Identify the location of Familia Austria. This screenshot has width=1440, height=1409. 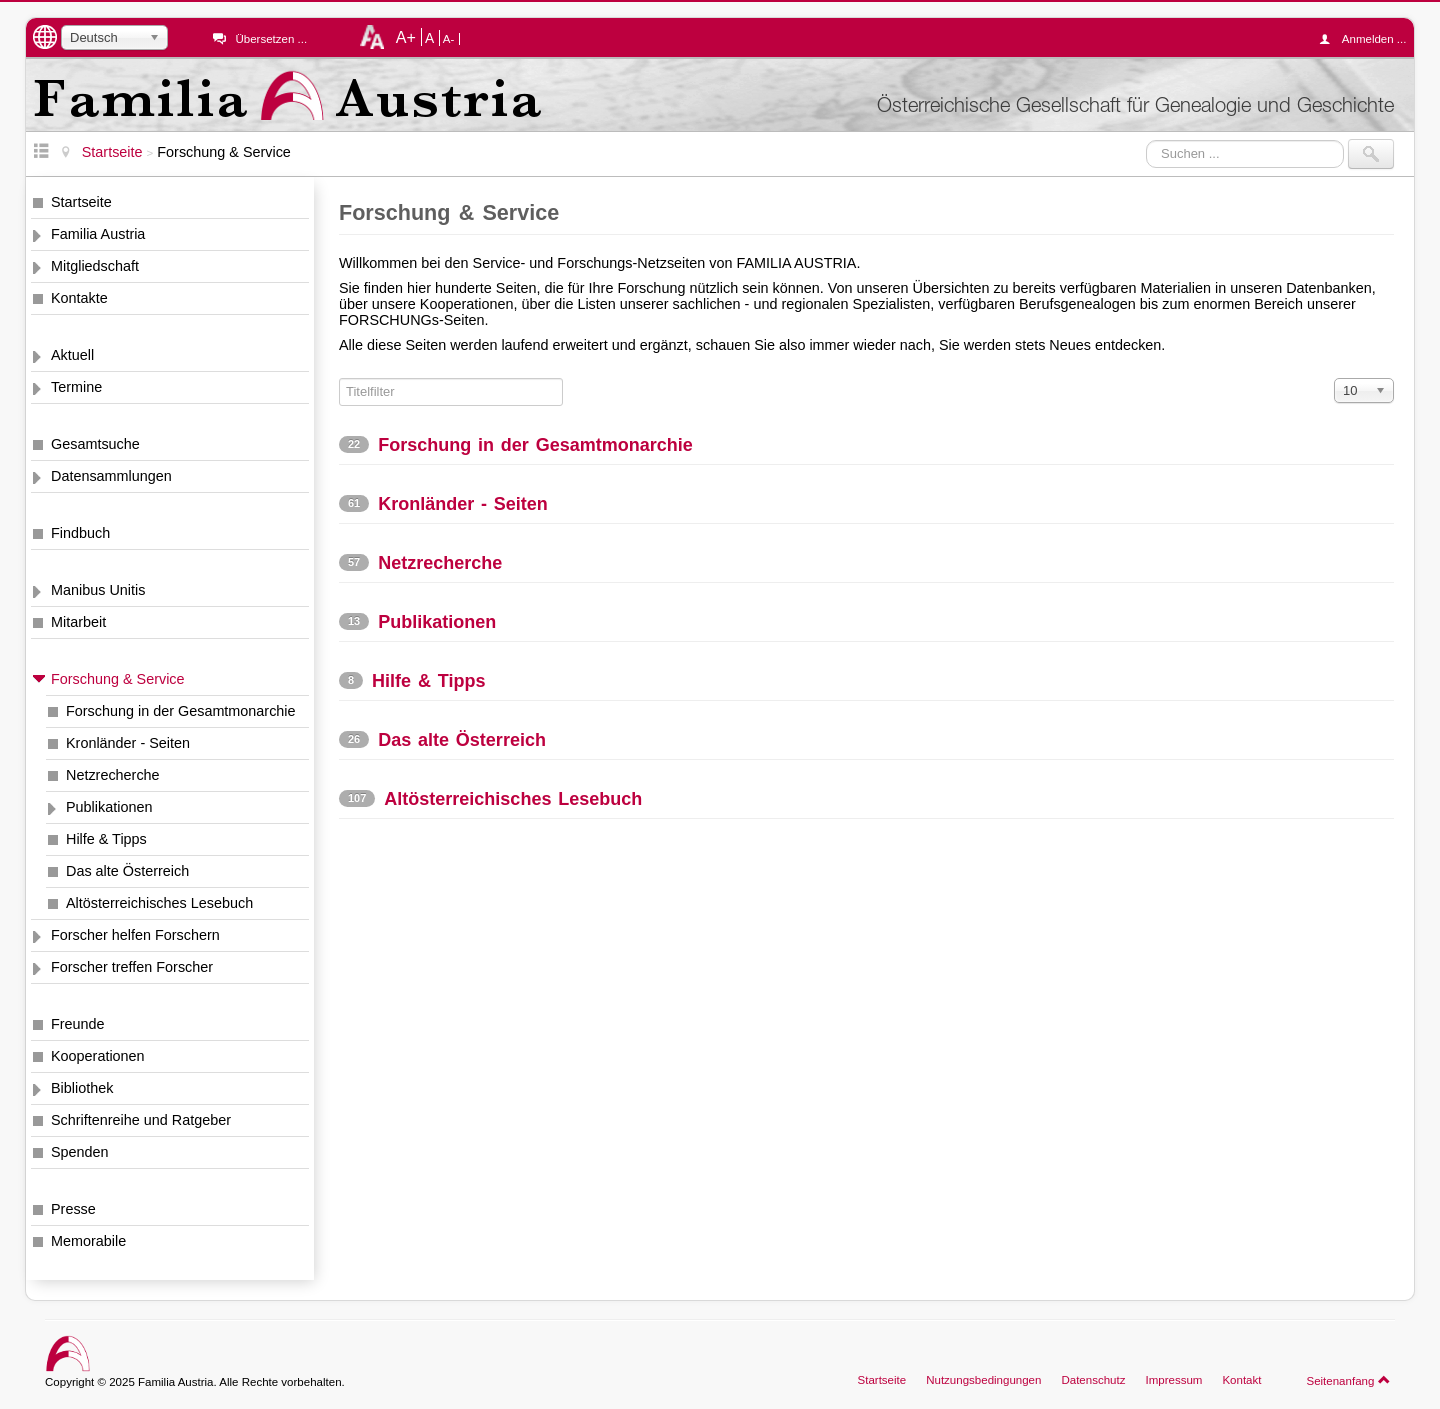
(98, 234).